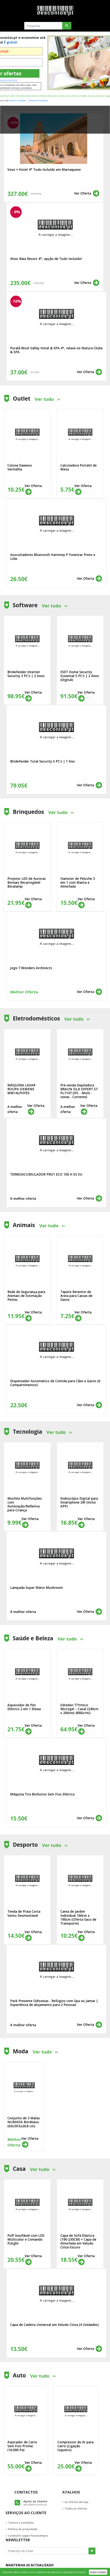 The width and height of the screenshot is (110, 2576). I want to click on 98.95€, so click(16, 696).